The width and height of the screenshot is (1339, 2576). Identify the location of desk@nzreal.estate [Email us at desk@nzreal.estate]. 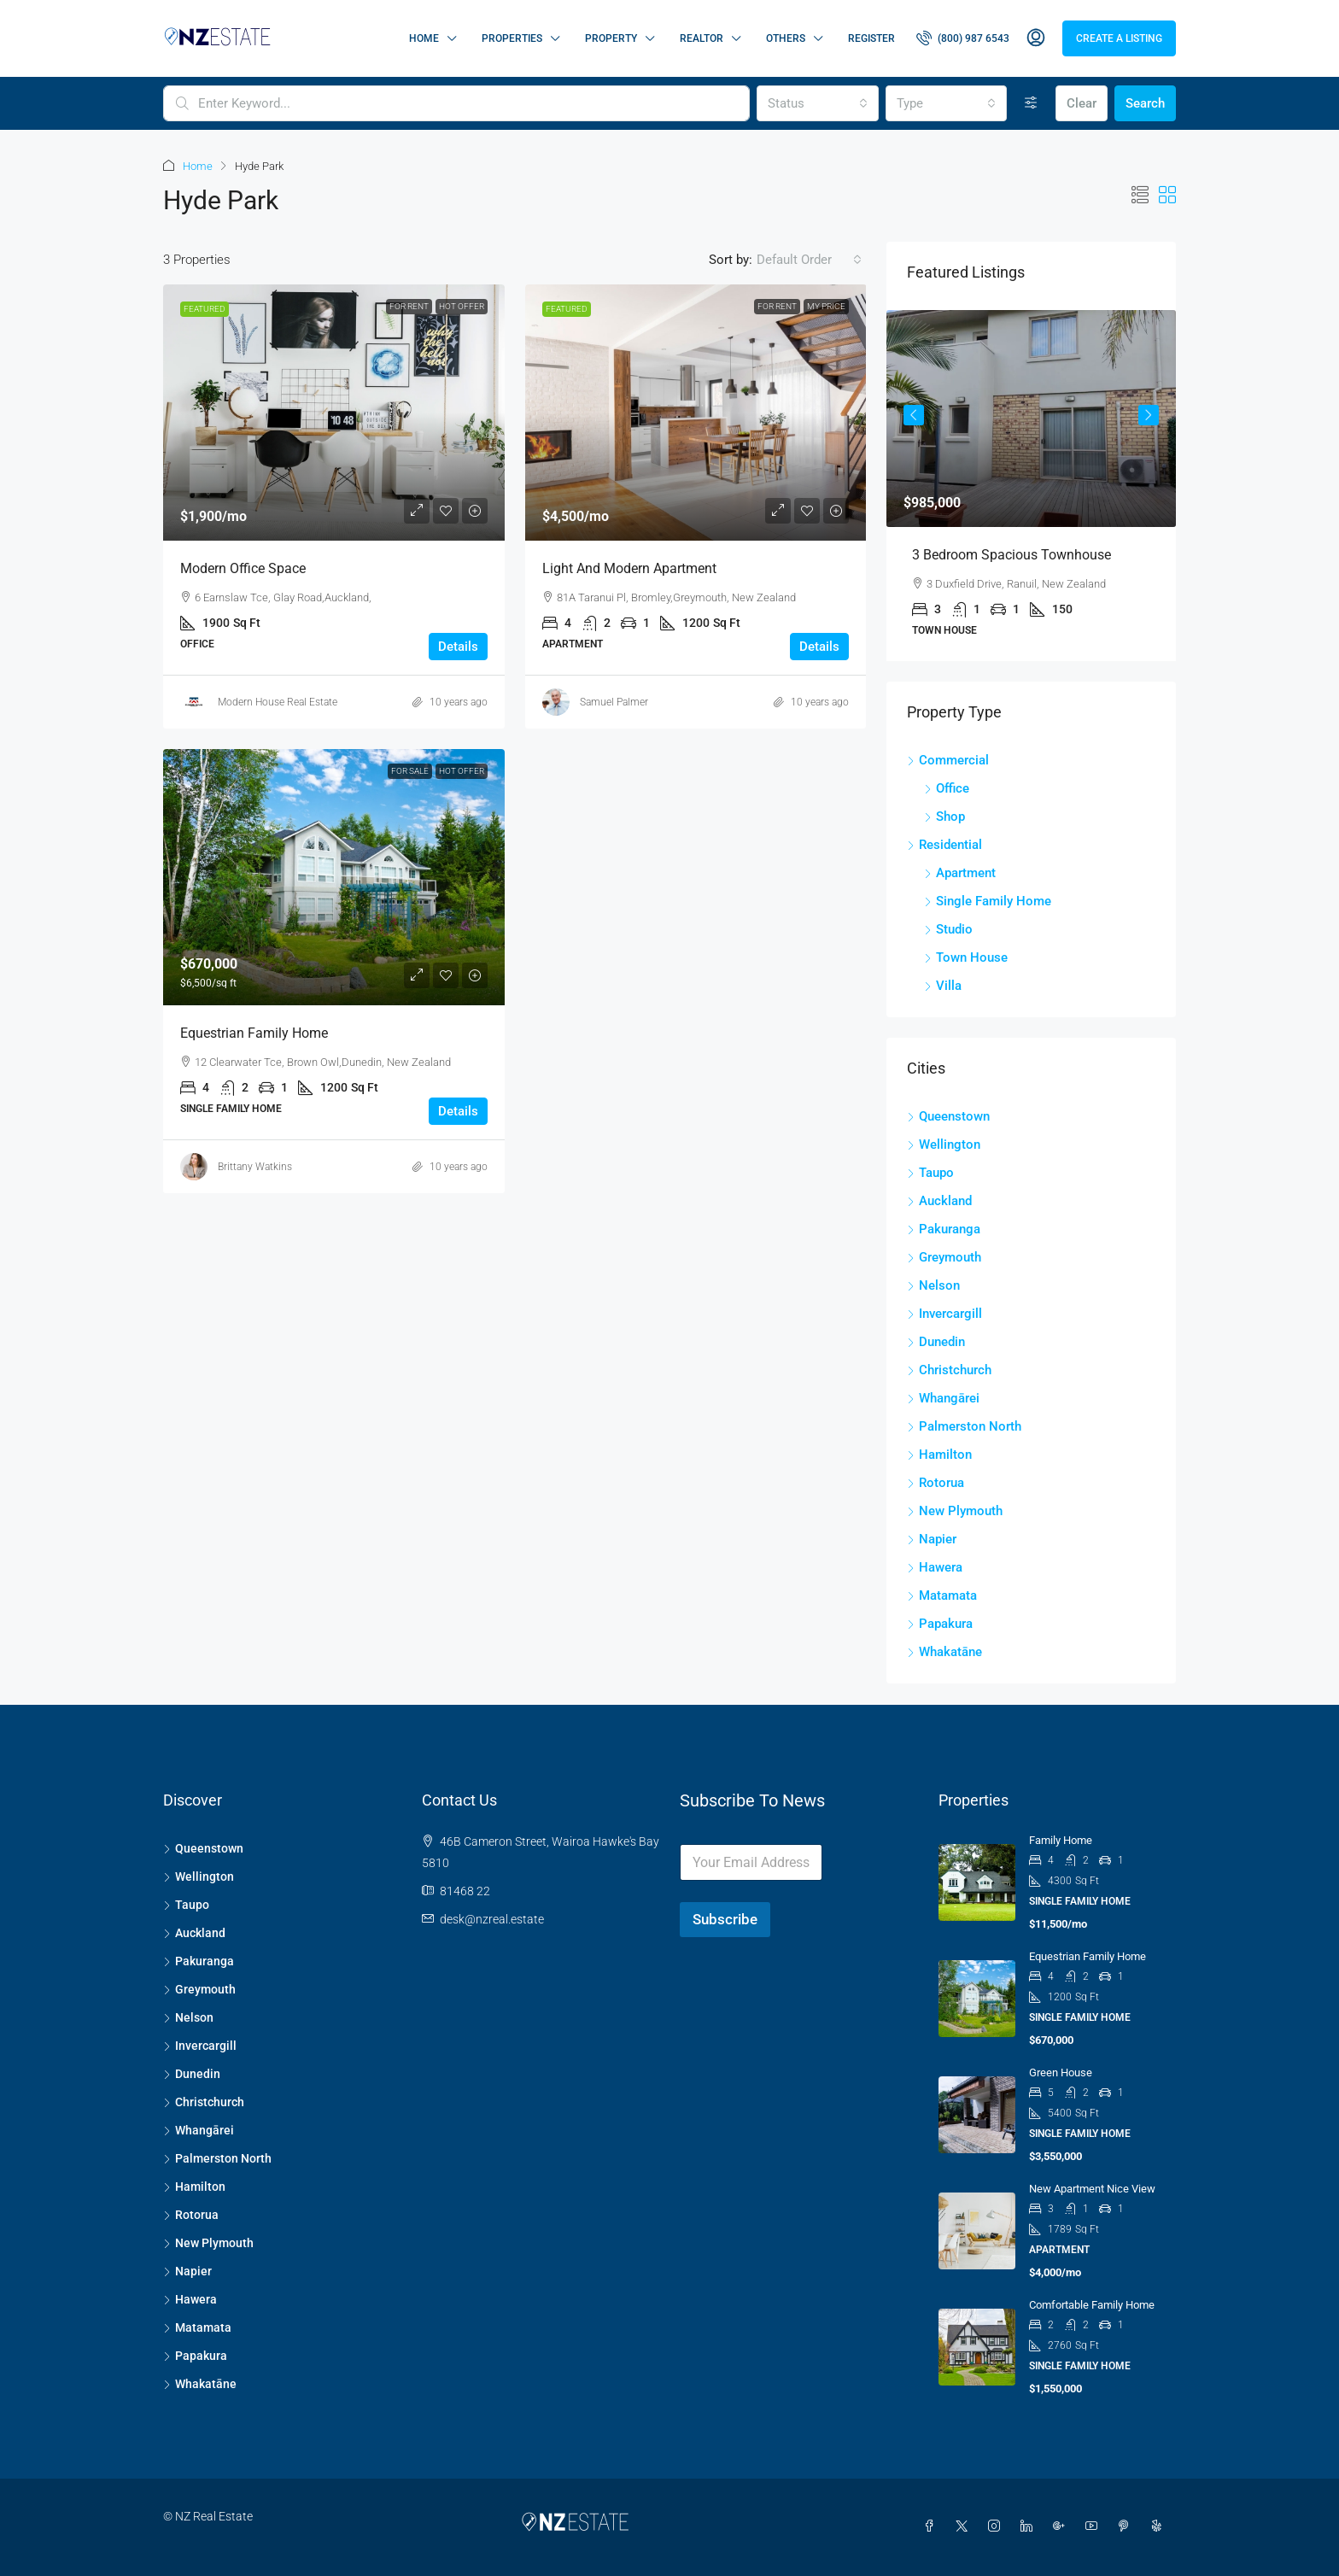
(492, 1919).